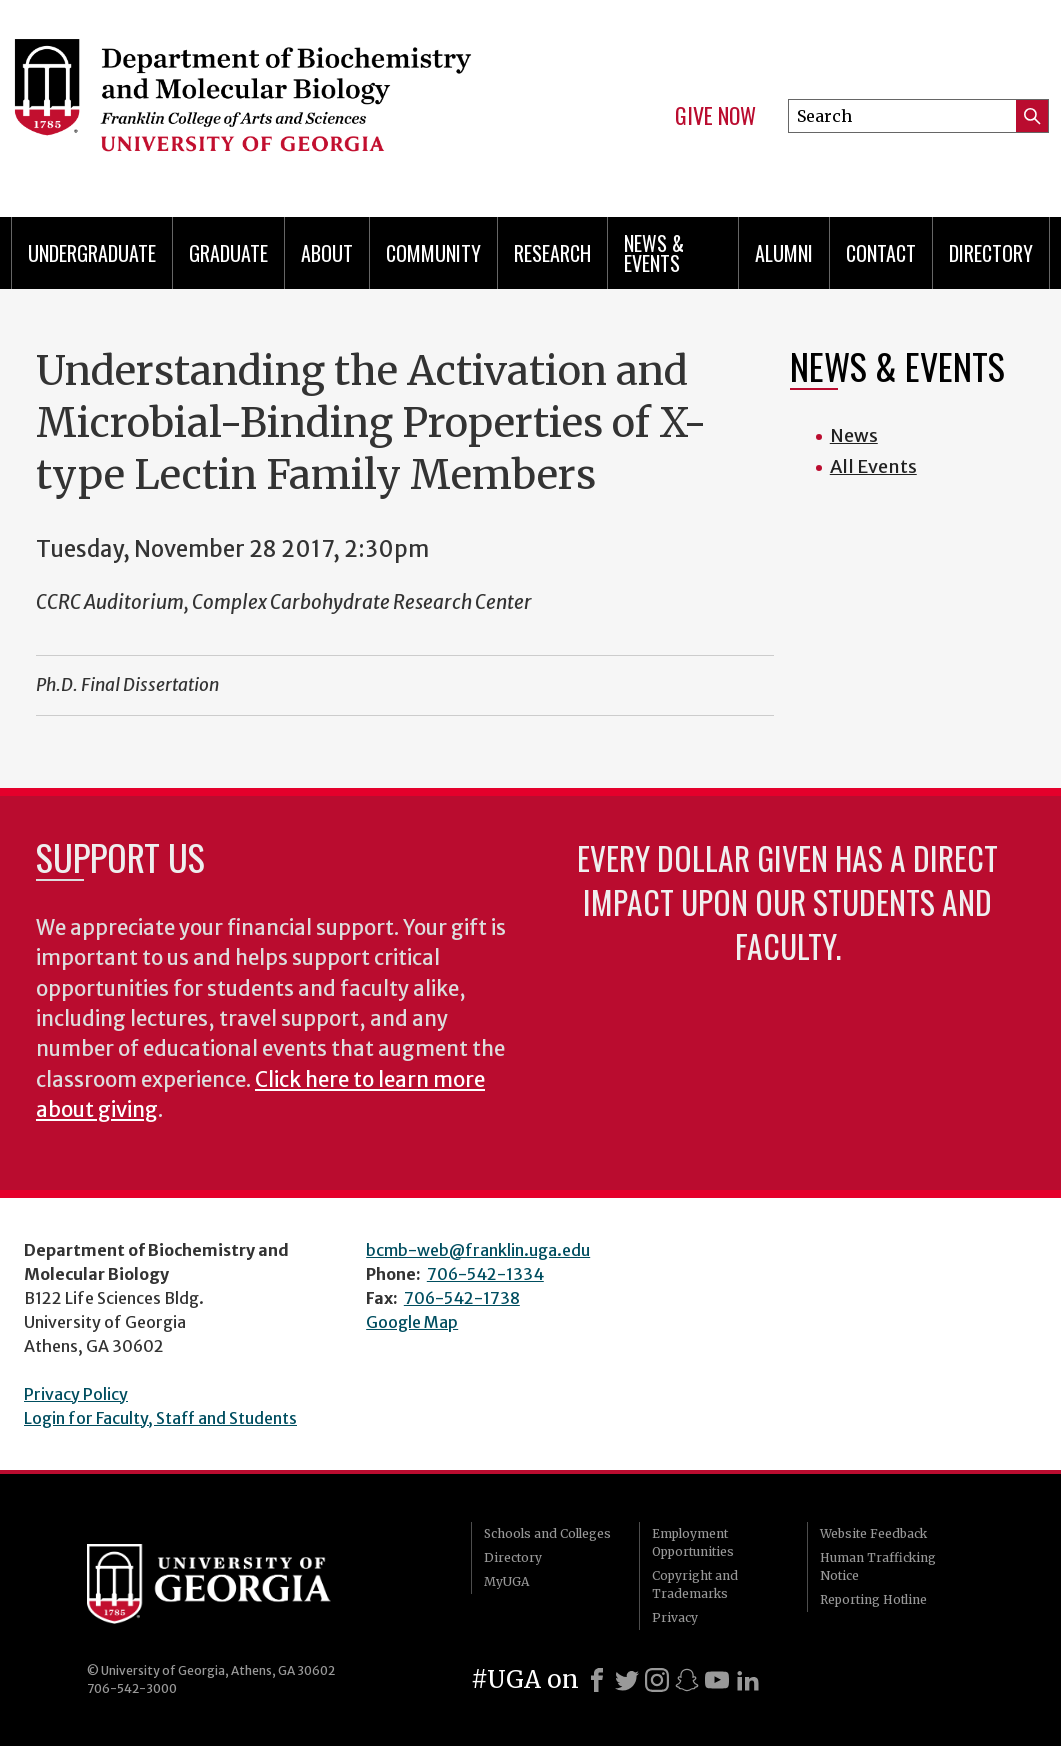 This screenshot has height=1746, width=1061. Describe the element at coordinates (433, 253) in the screenshot. I see `Community` at that location.